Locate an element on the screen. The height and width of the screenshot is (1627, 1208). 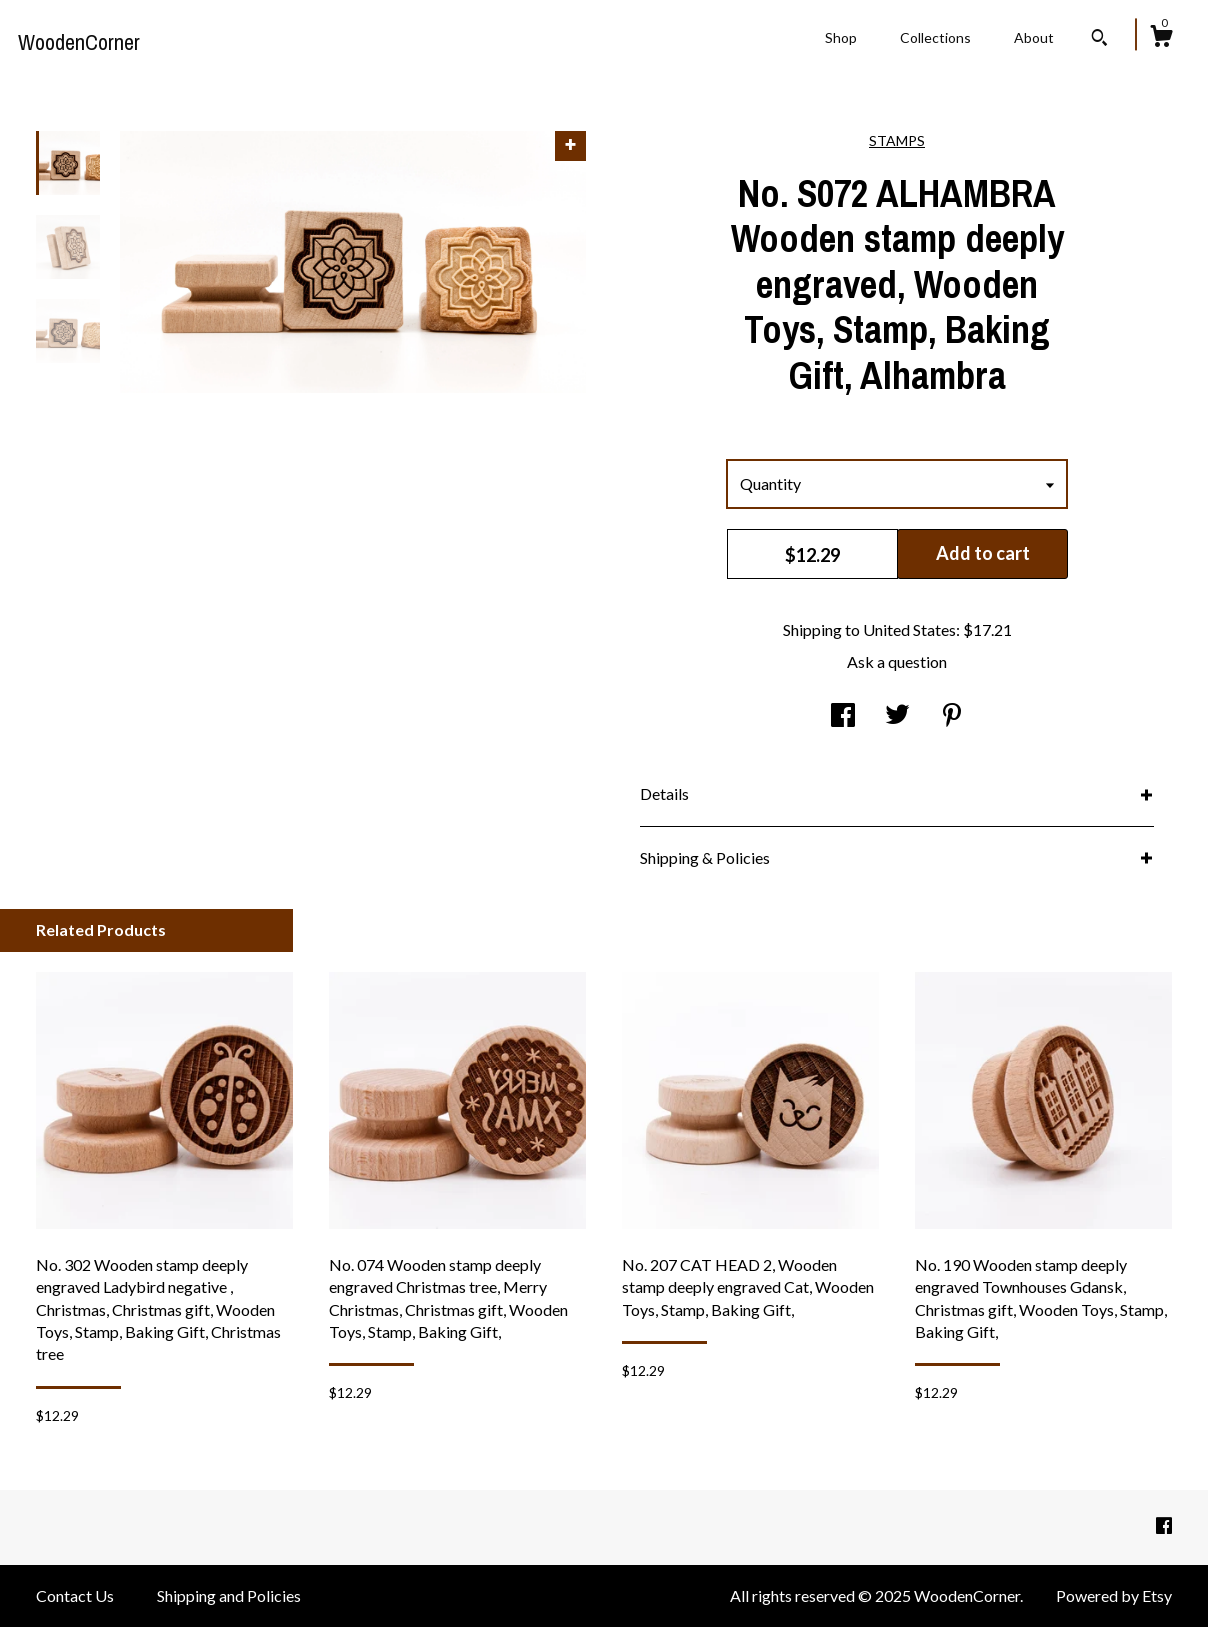
[social media share for twitter] is located at coordinates (897, 716).